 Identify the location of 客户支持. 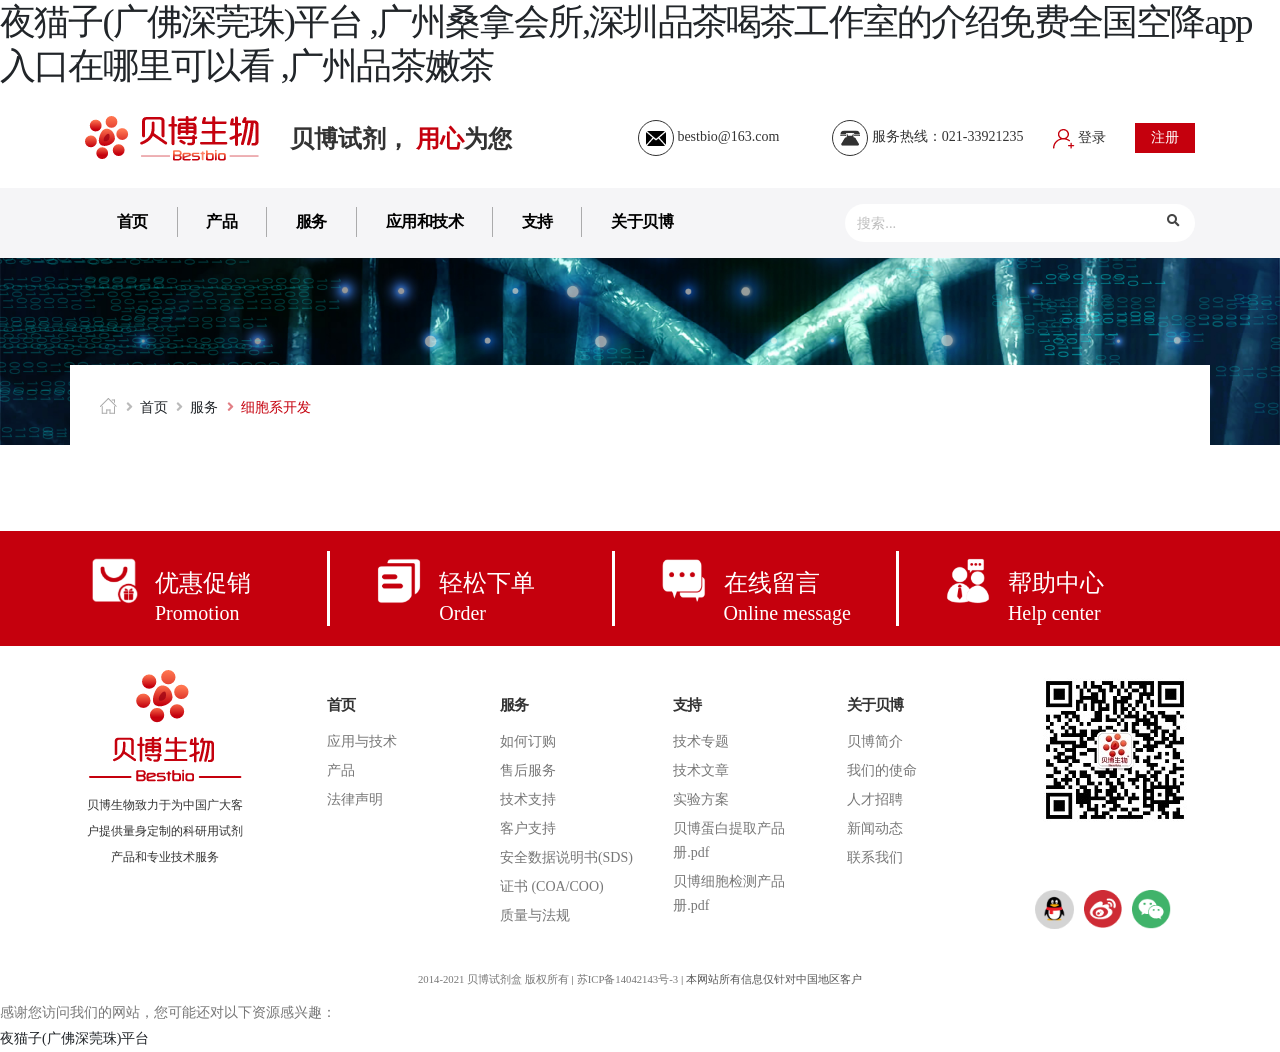
(528, 828).